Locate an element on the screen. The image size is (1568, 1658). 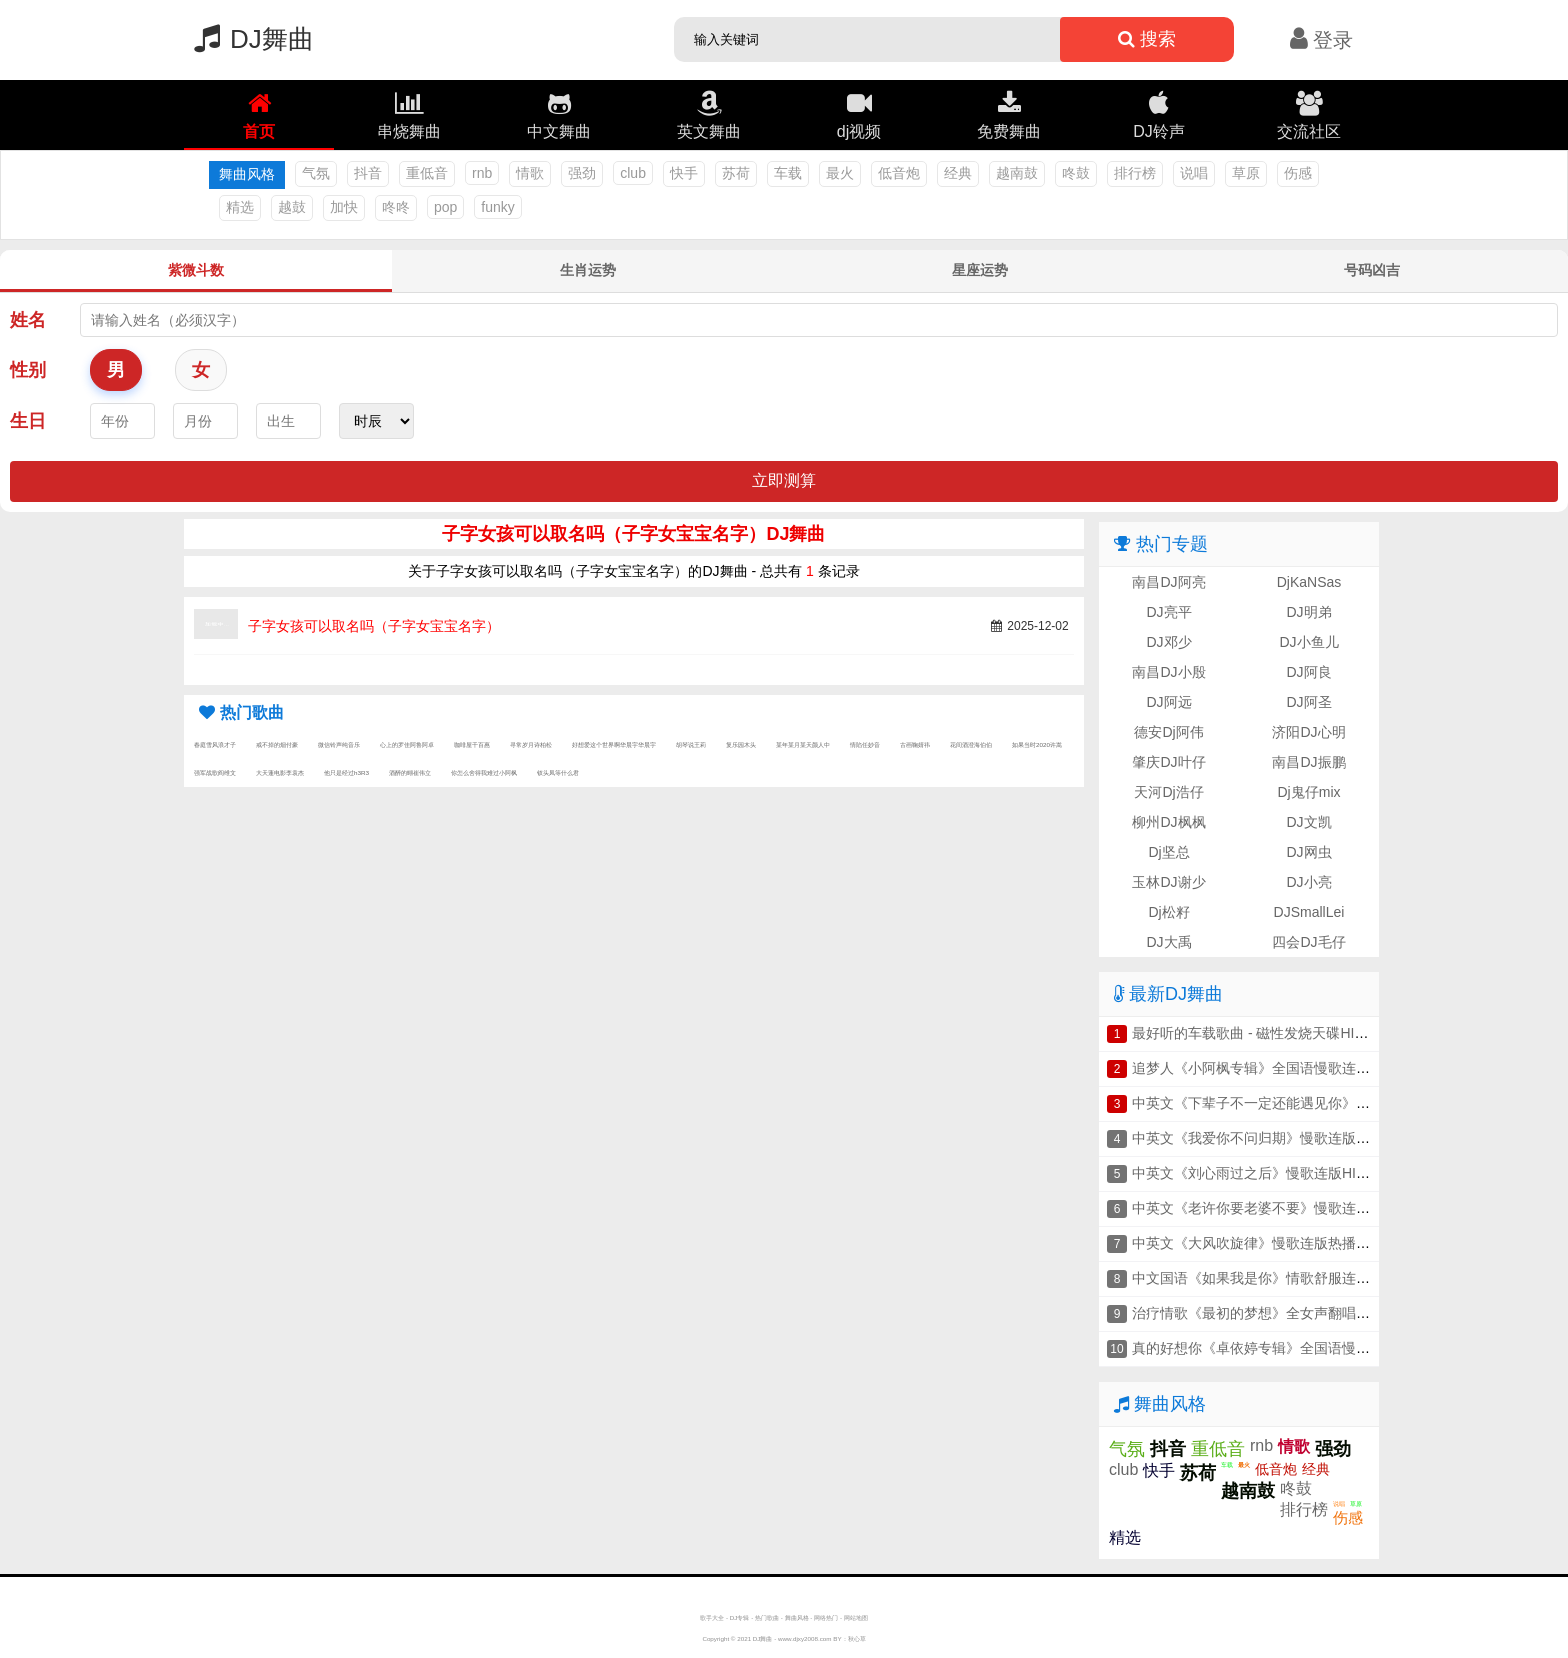
南昌DJ小殷 is located at coordinates (1168, 672).